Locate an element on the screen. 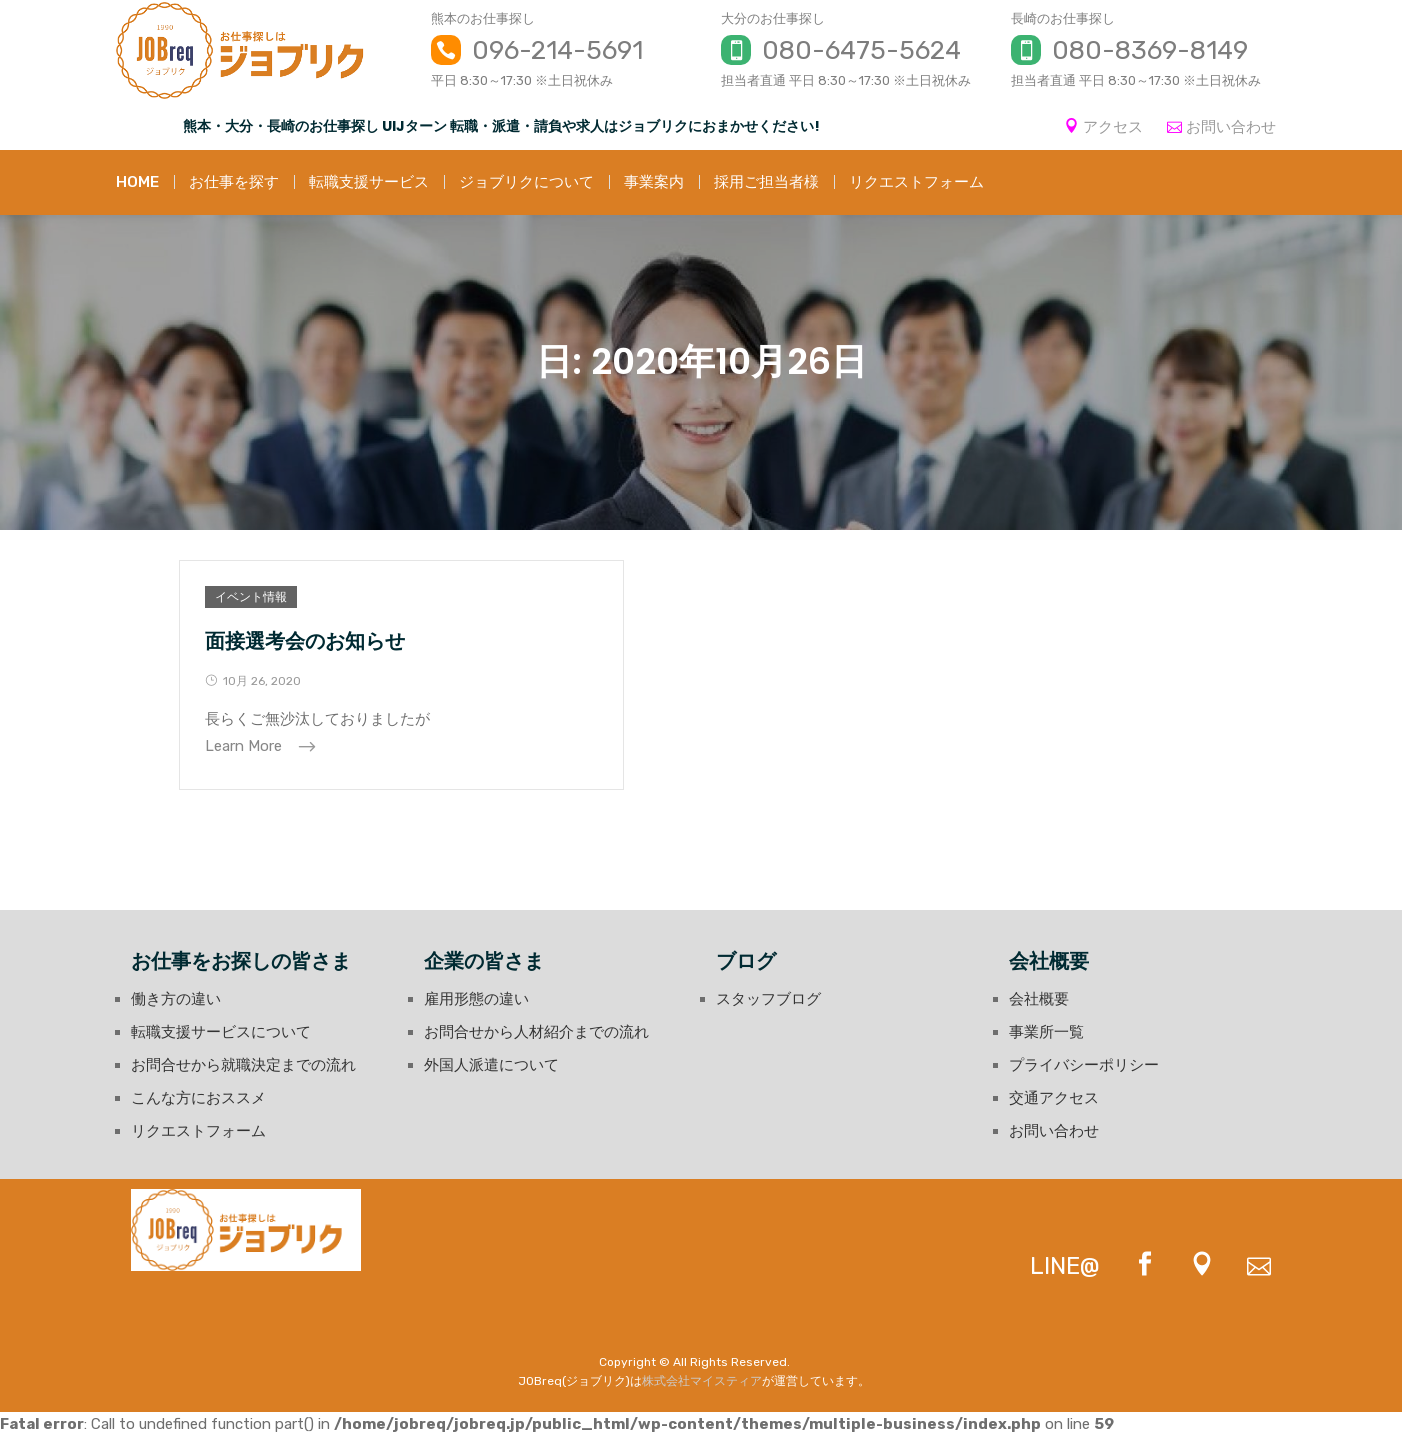 This screenshot has width=1402, height=1436. 採用ご担当者様 is located at coordinates (766, 182).